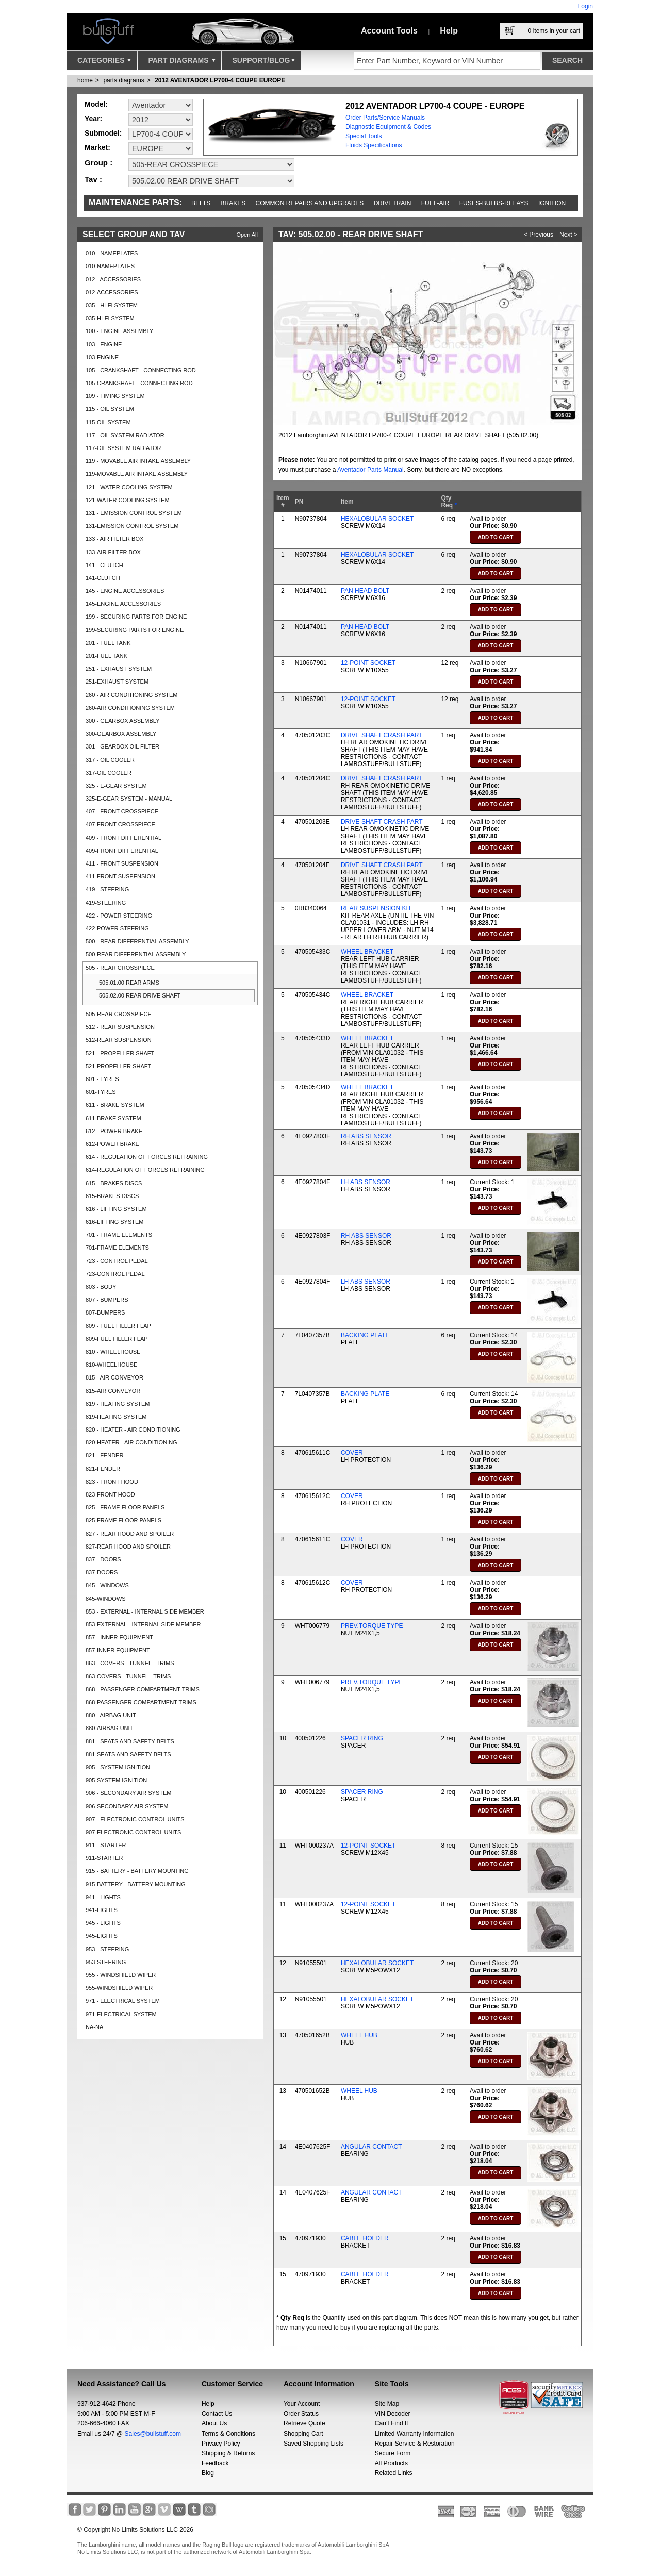 The image size is (660, 2576). I want to click on 117 - OIL SYSTEM RADIATOR, so click(125, 435).